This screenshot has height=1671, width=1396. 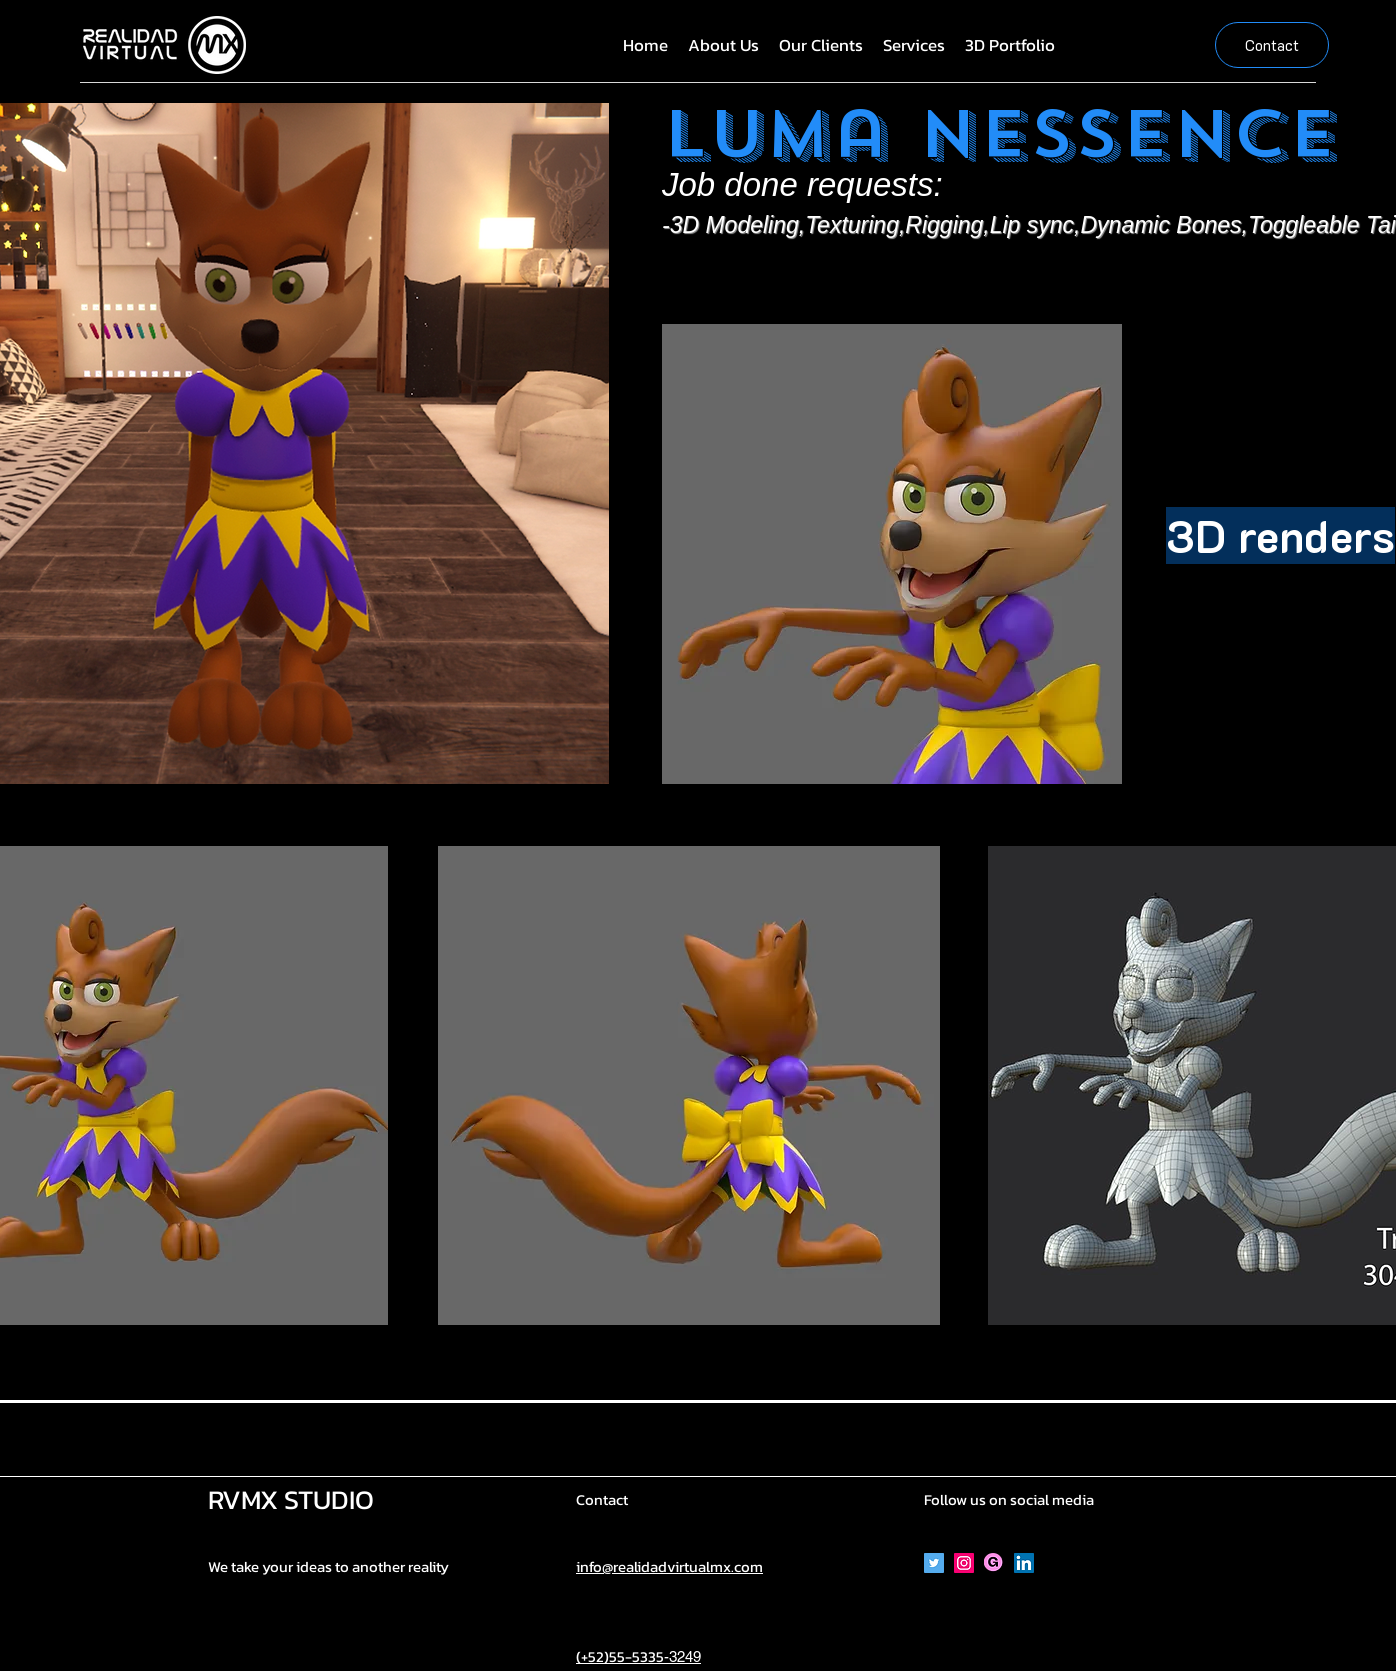 I want to click on [Icono social Instagram], so click(x=964, y=1563).